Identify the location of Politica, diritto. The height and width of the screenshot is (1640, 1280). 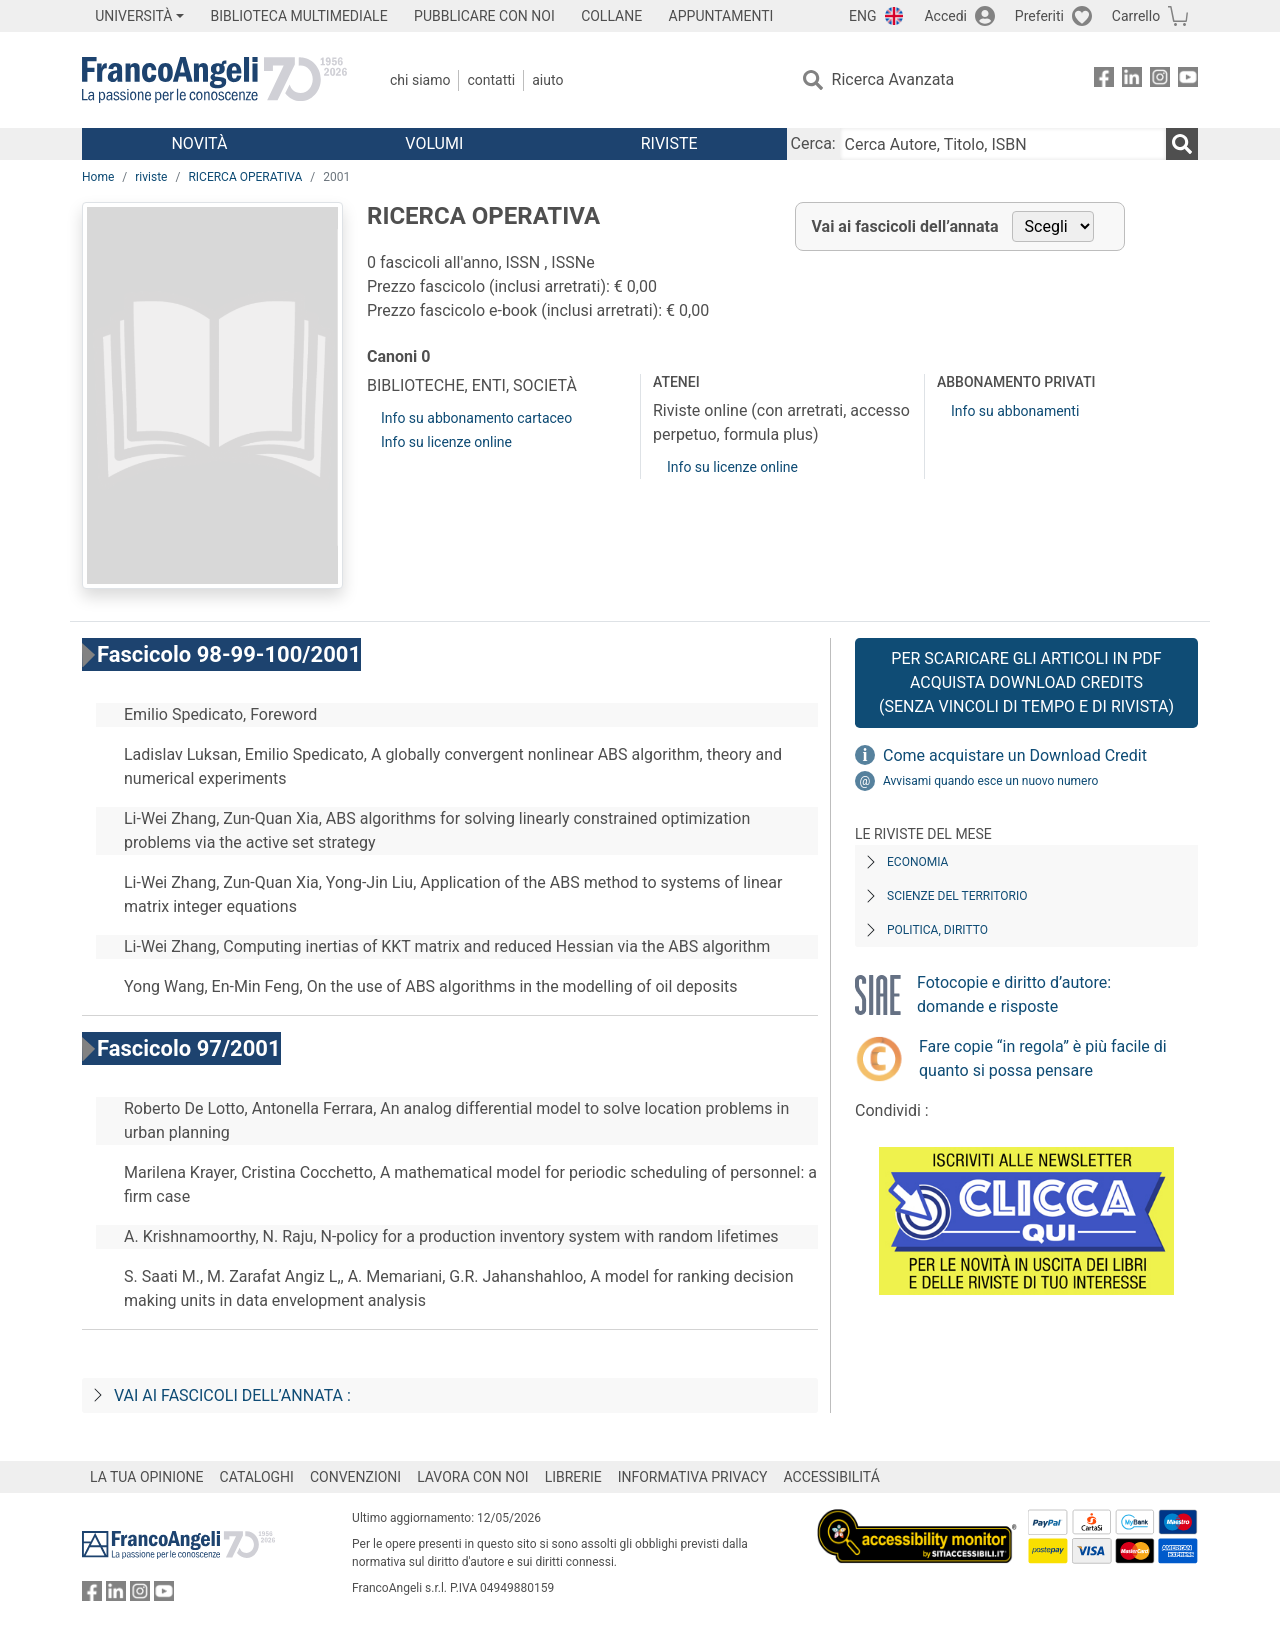
(937, 930).